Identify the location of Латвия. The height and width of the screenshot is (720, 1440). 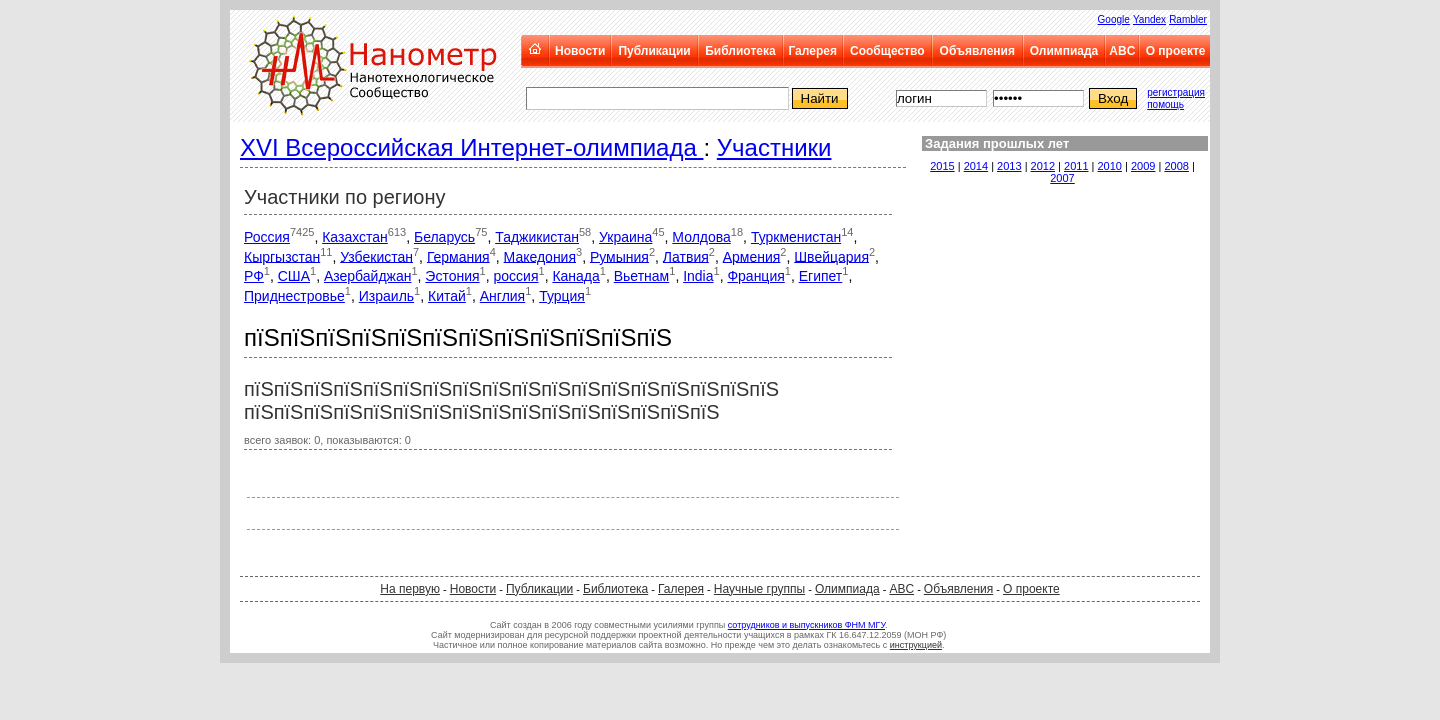
(686, 256).